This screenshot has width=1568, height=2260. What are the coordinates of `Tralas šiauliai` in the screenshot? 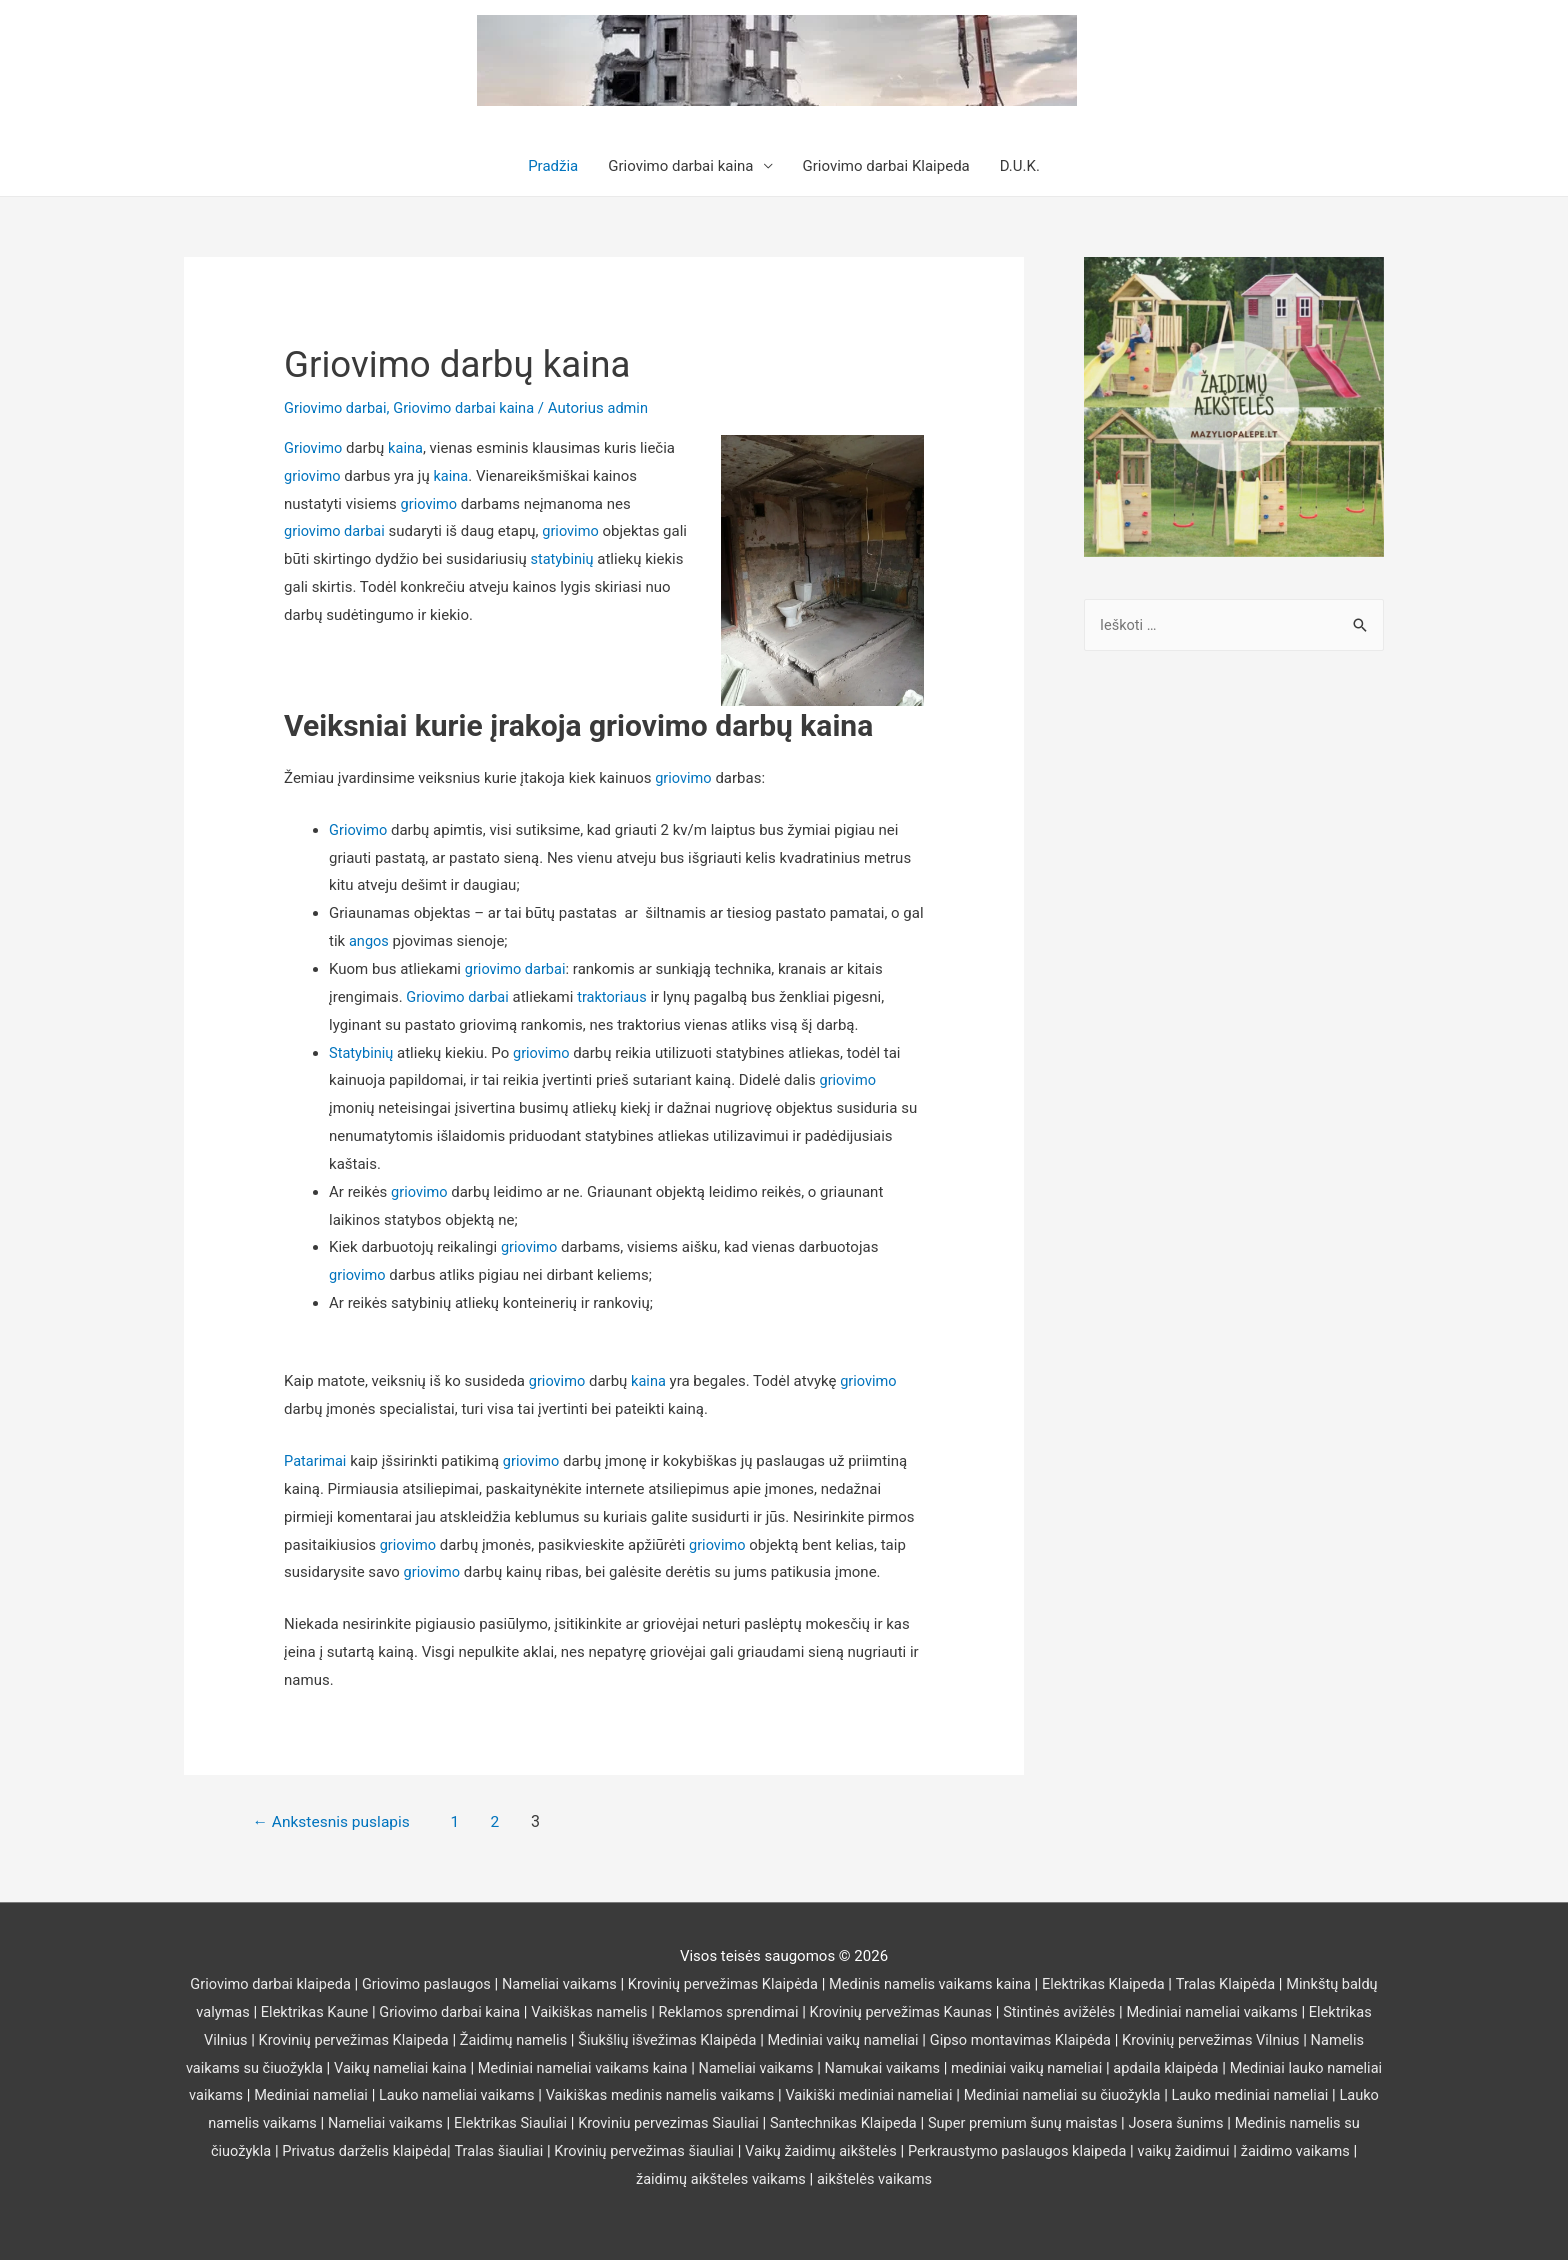 It's located at (683, 2151).